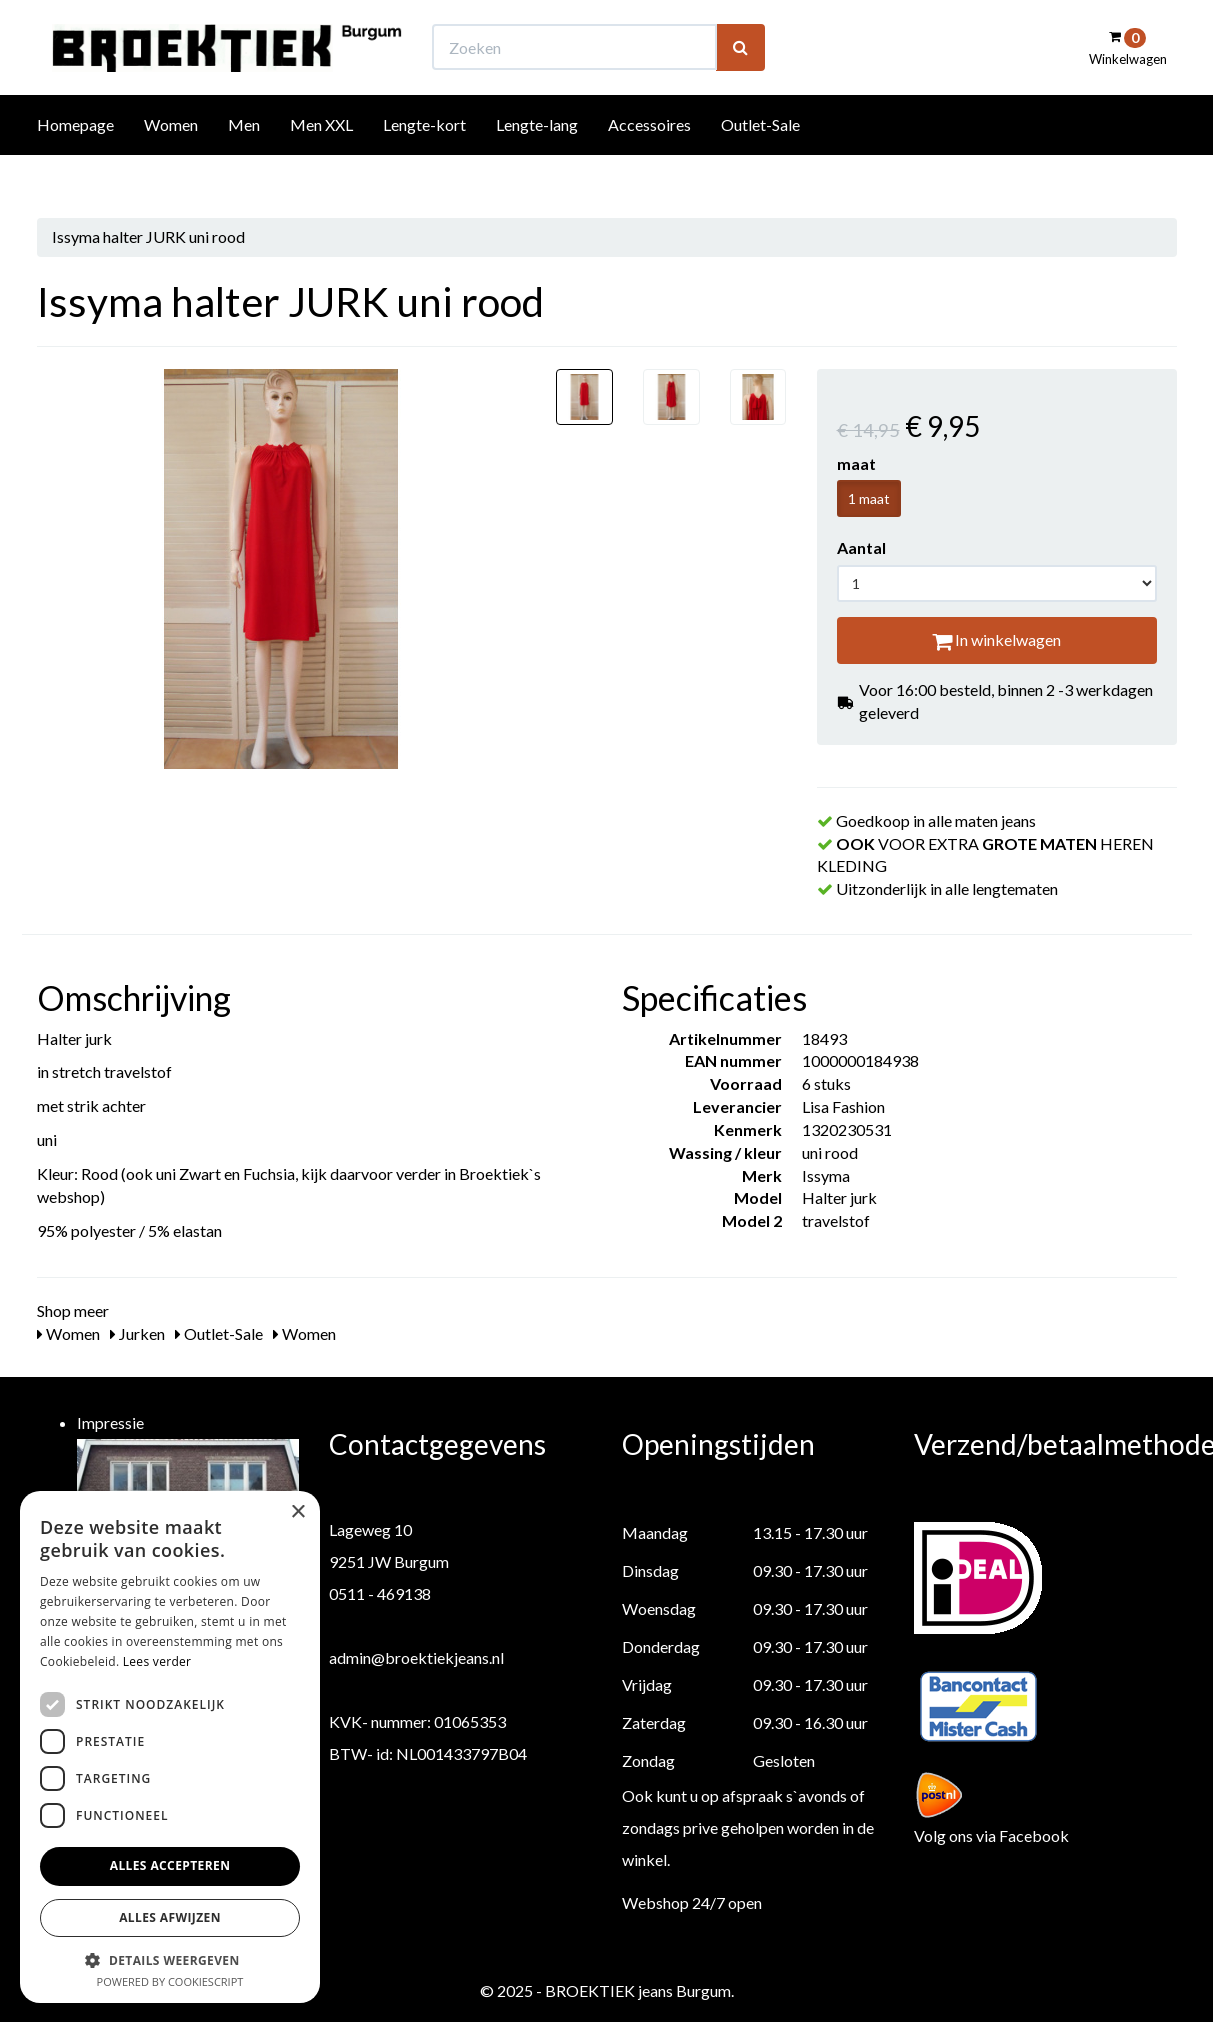  Describe the element at coordinates (856, 463) in the screenshot. I see `maat` at that location.